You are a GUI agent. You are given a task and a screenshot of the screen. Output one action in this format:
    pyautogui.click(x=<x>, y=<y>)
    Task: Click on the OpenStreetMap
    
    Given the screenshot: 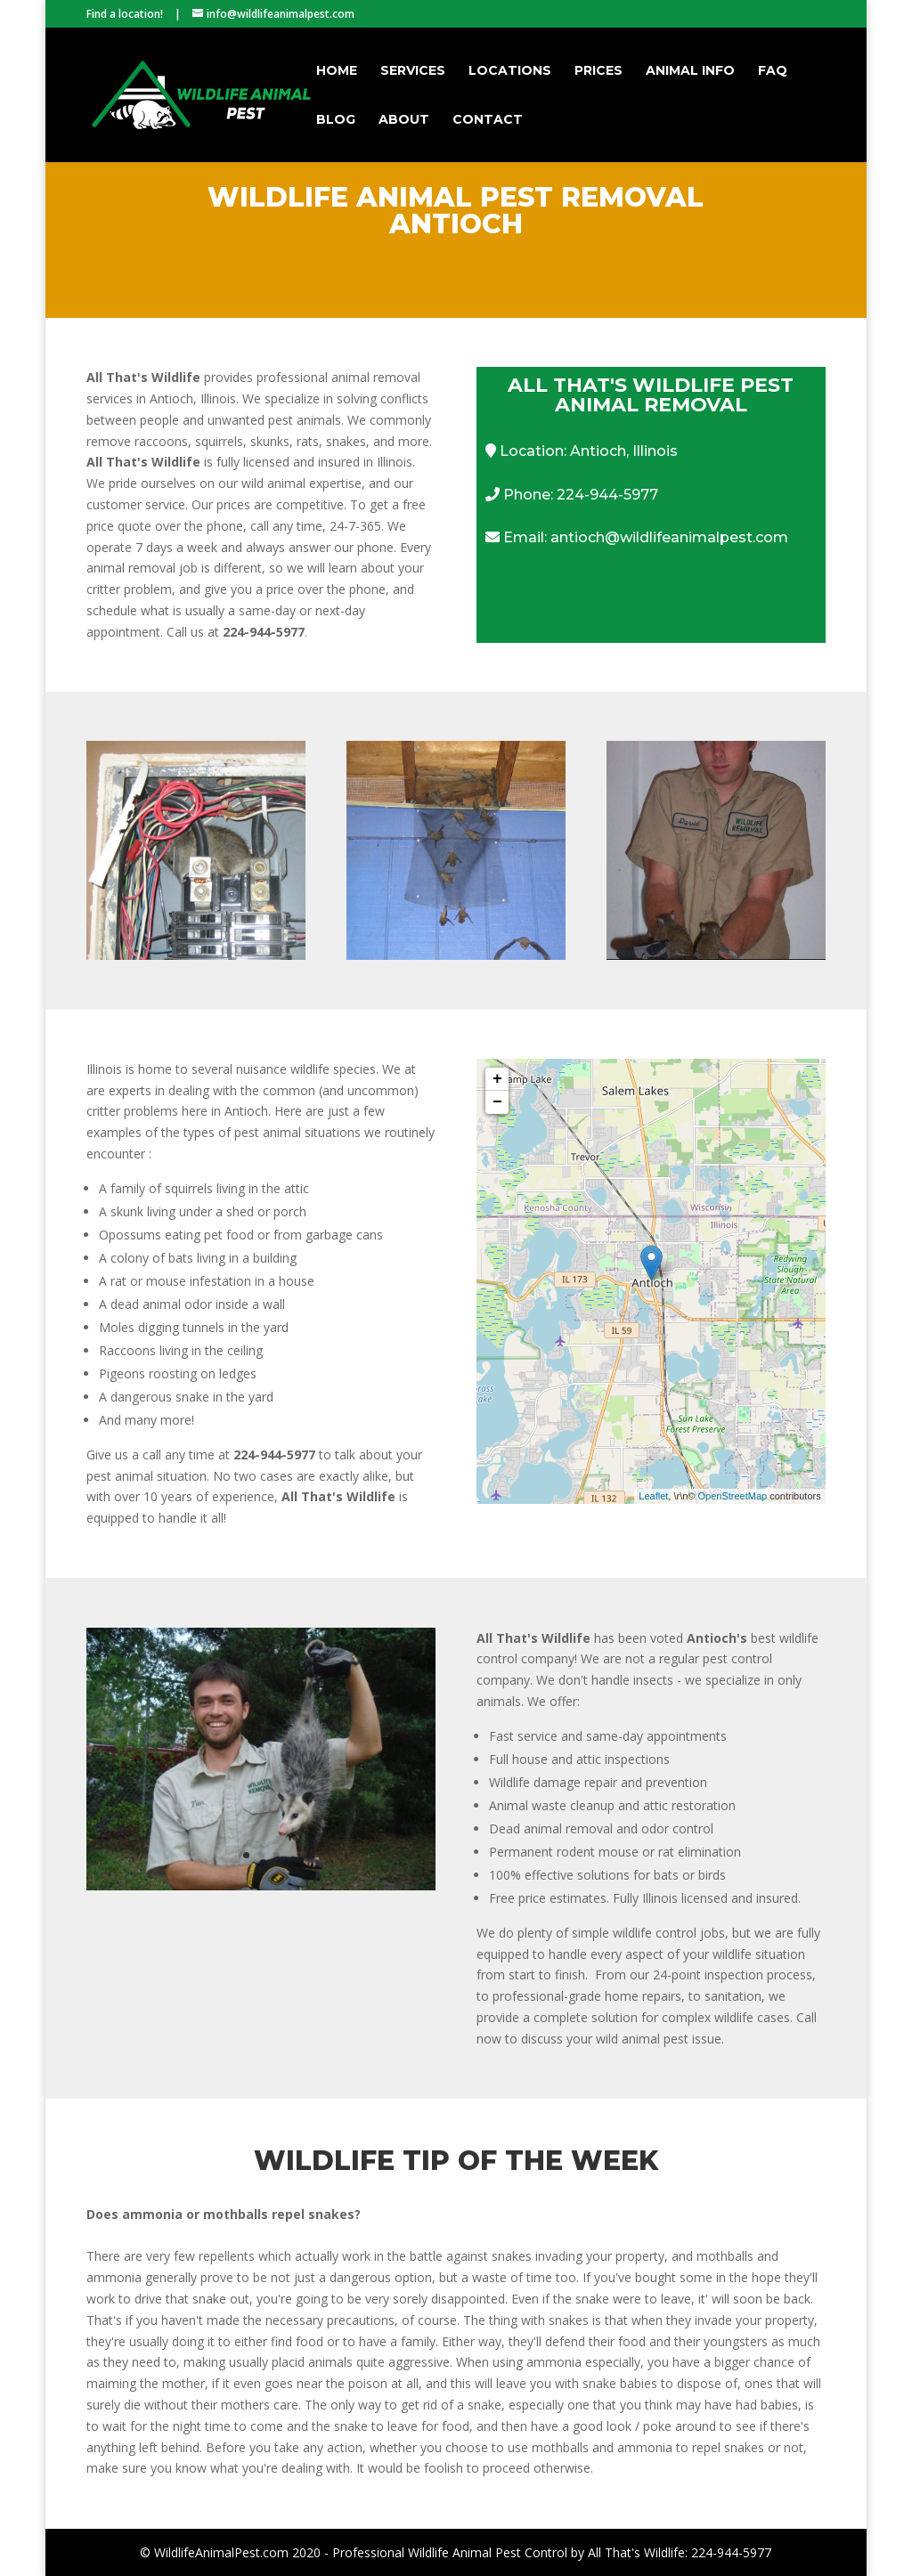 What is the action you would take?
    pyautogui.click(x=732, y=1496)
    